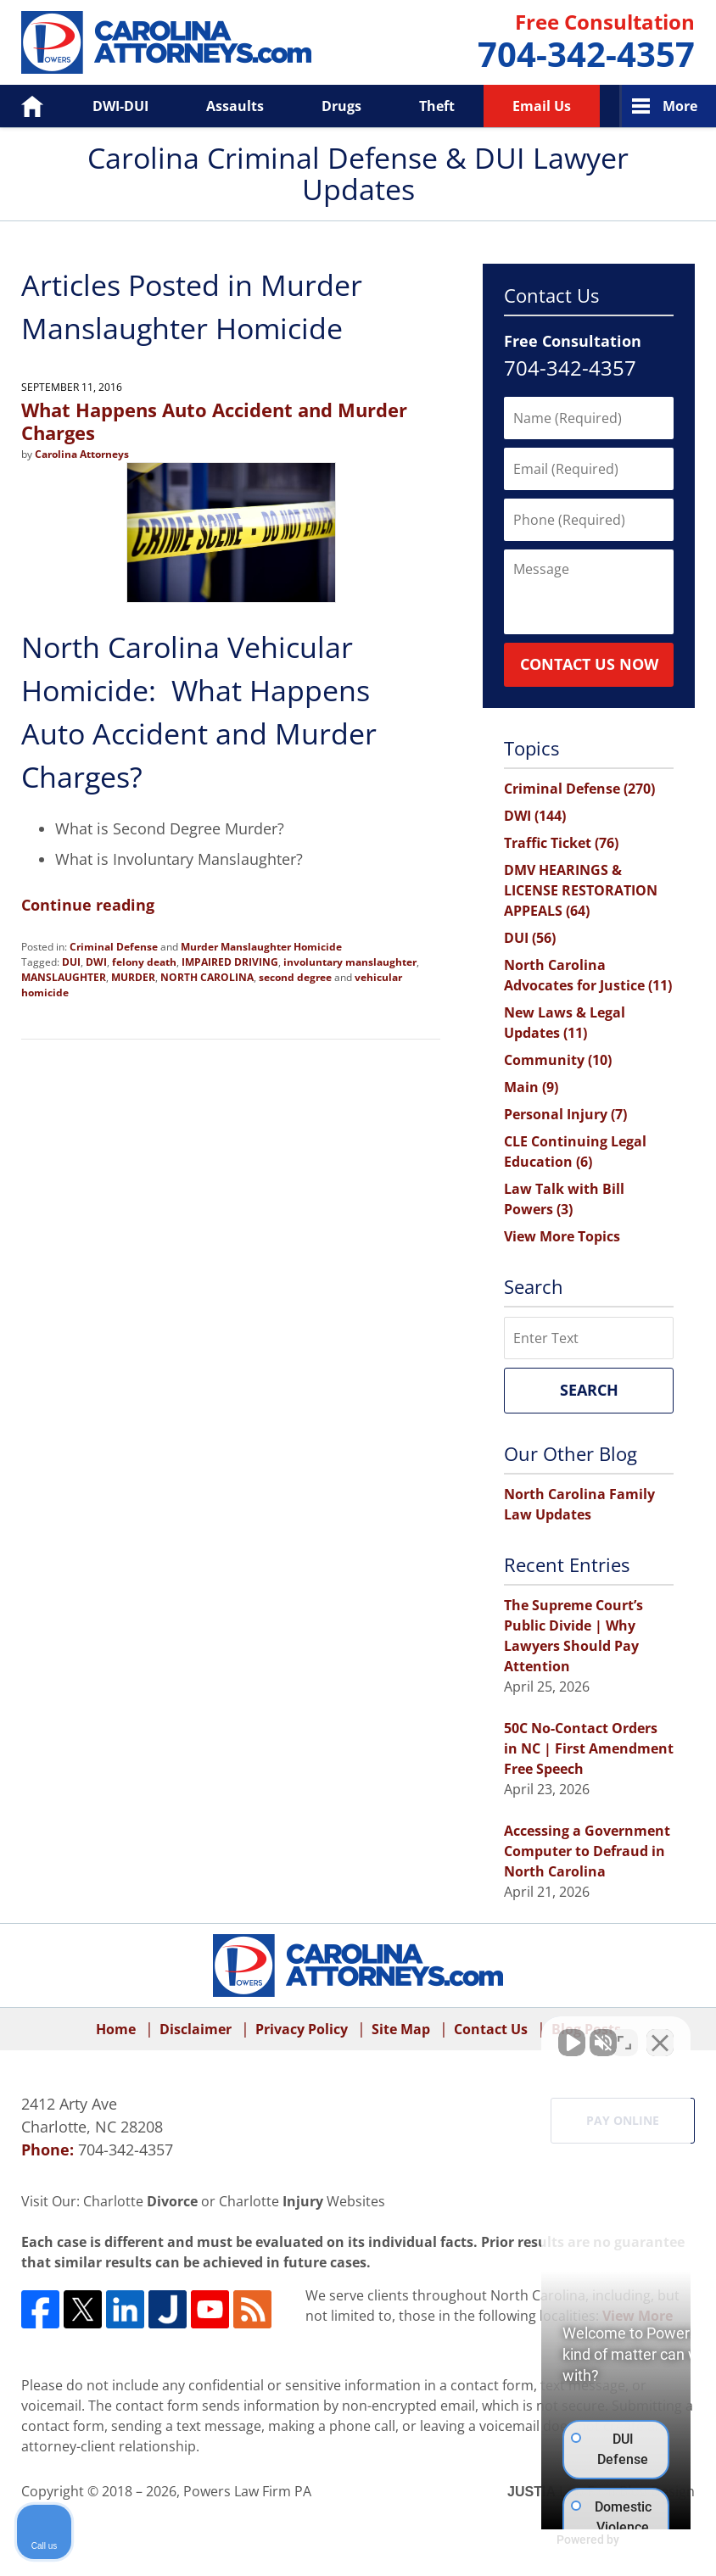 Image resolution: width=716 pixels, height=2576 pixels. What do you see at coordinates (295, 977) in the screenshot?
I see `second degree` at bounding box center [295, 977].